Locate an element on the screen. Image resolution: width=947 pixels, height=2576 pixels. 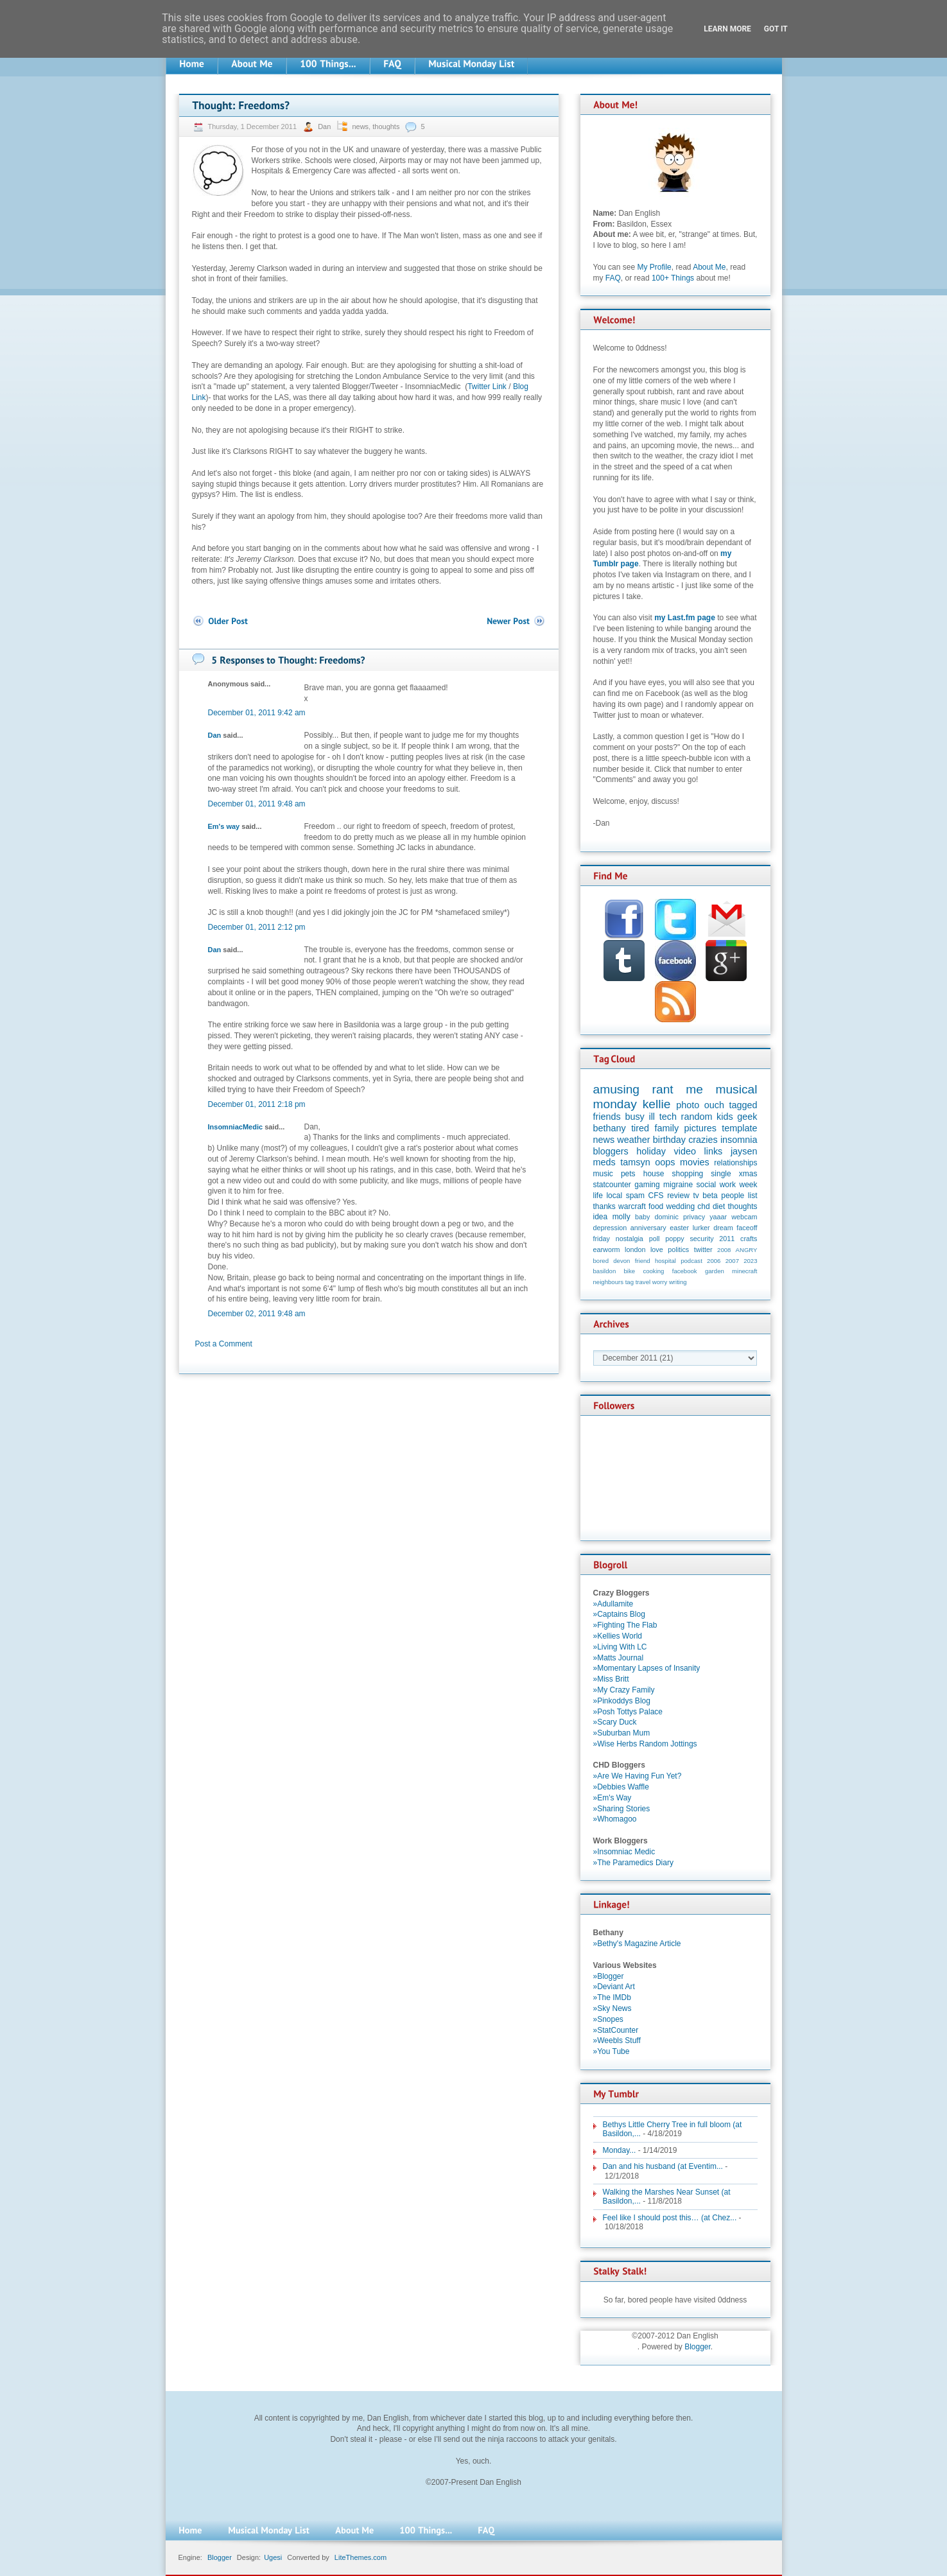
bored is located at coordinates (601, 1260).